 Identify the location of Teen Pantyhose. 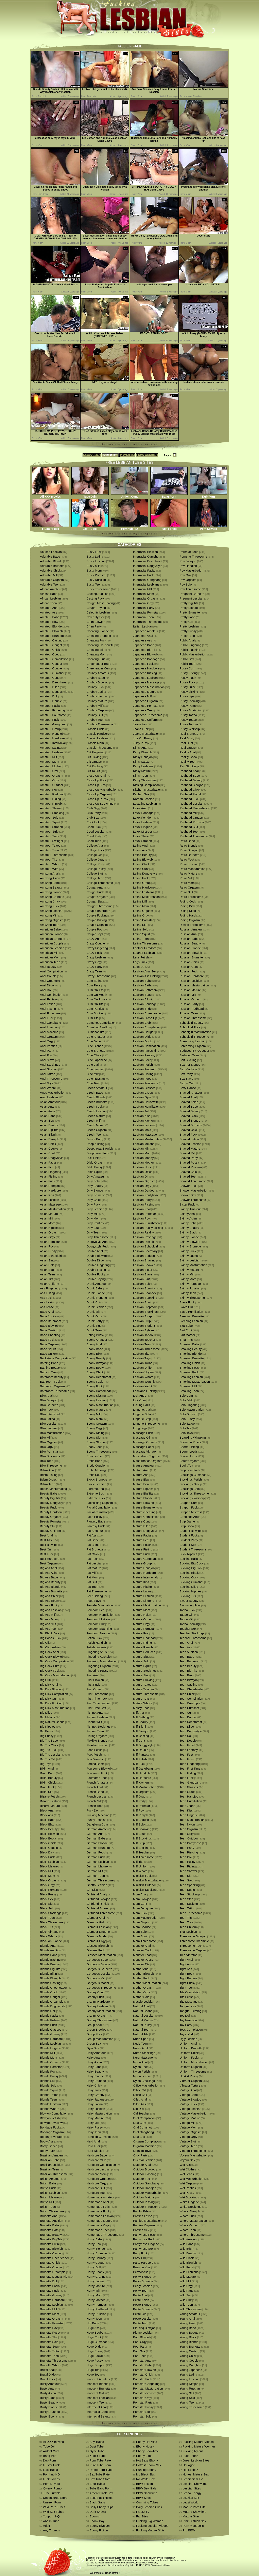
(191, 1843).